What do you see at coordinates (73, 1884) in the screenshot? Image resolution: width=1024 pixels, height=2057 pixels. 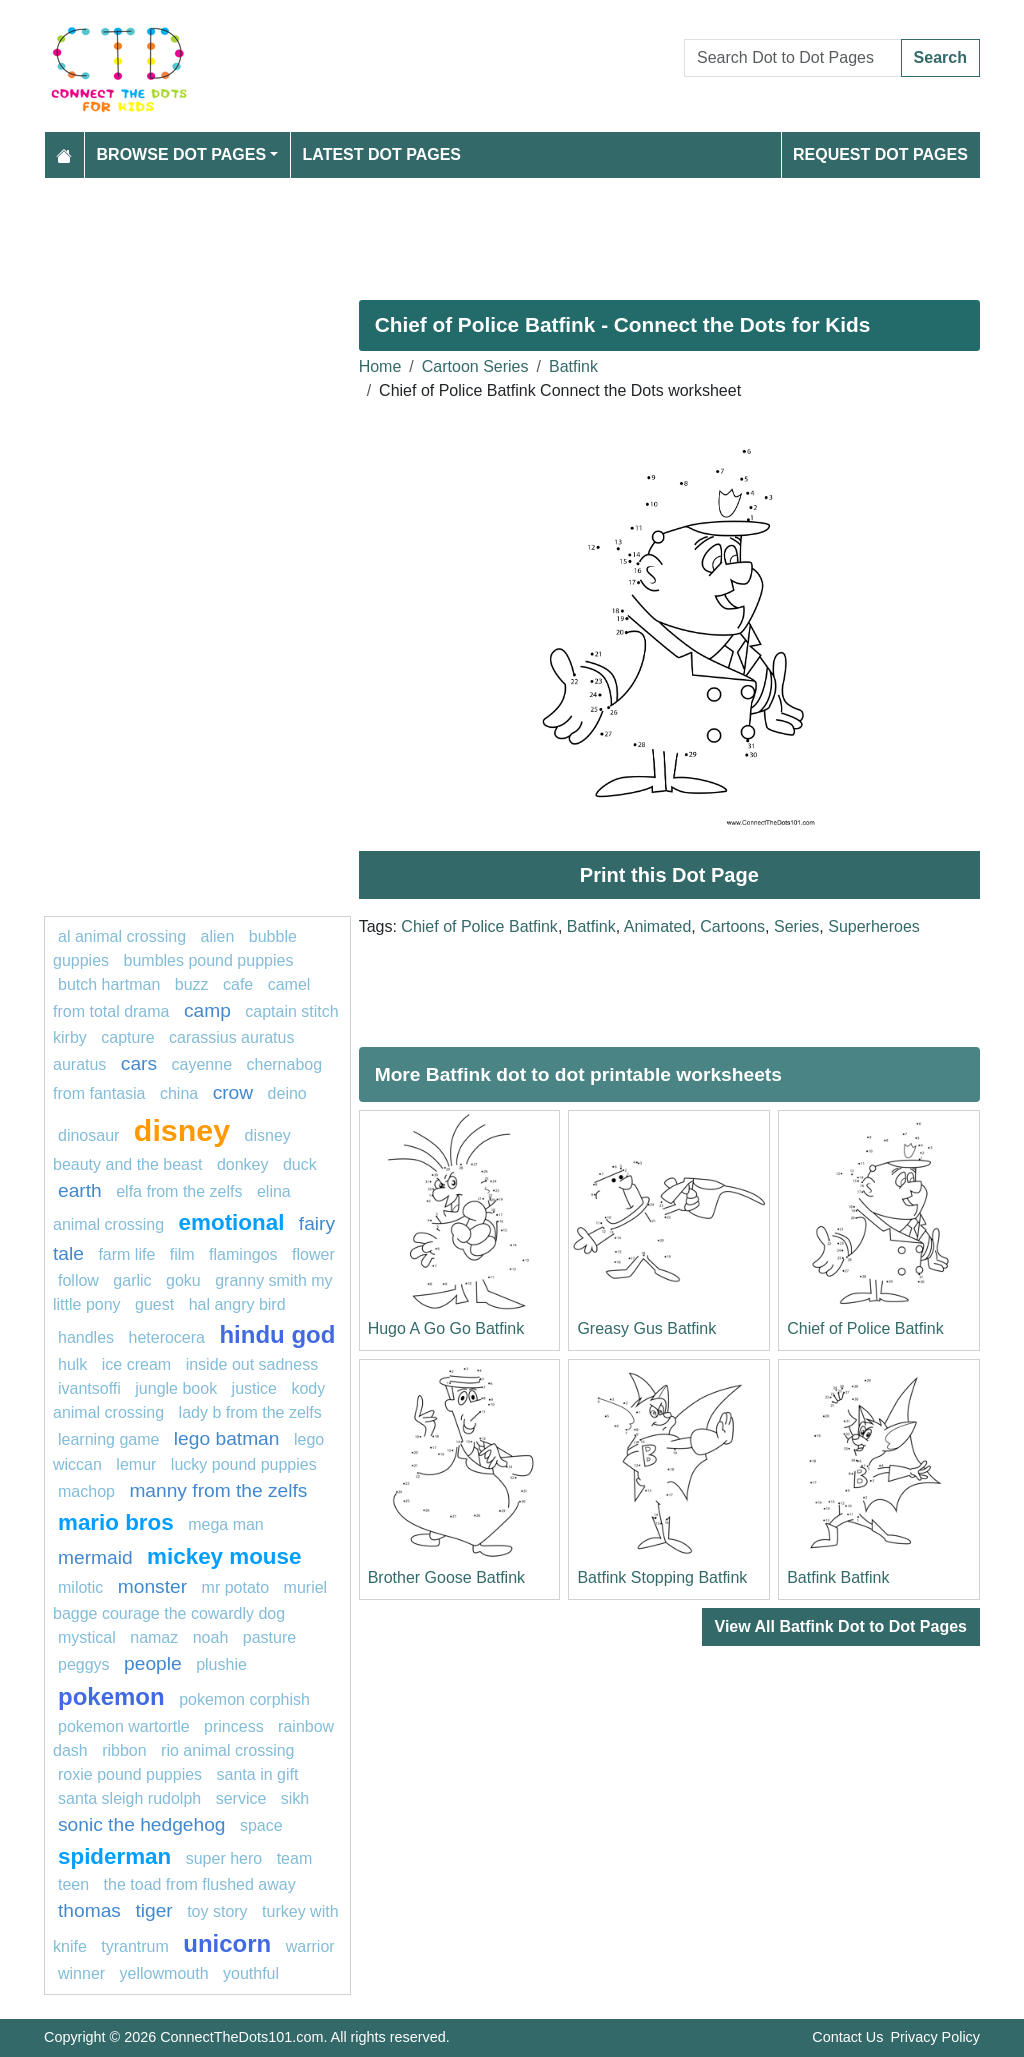 I see `Teen` at bounding box center [73, 1884].